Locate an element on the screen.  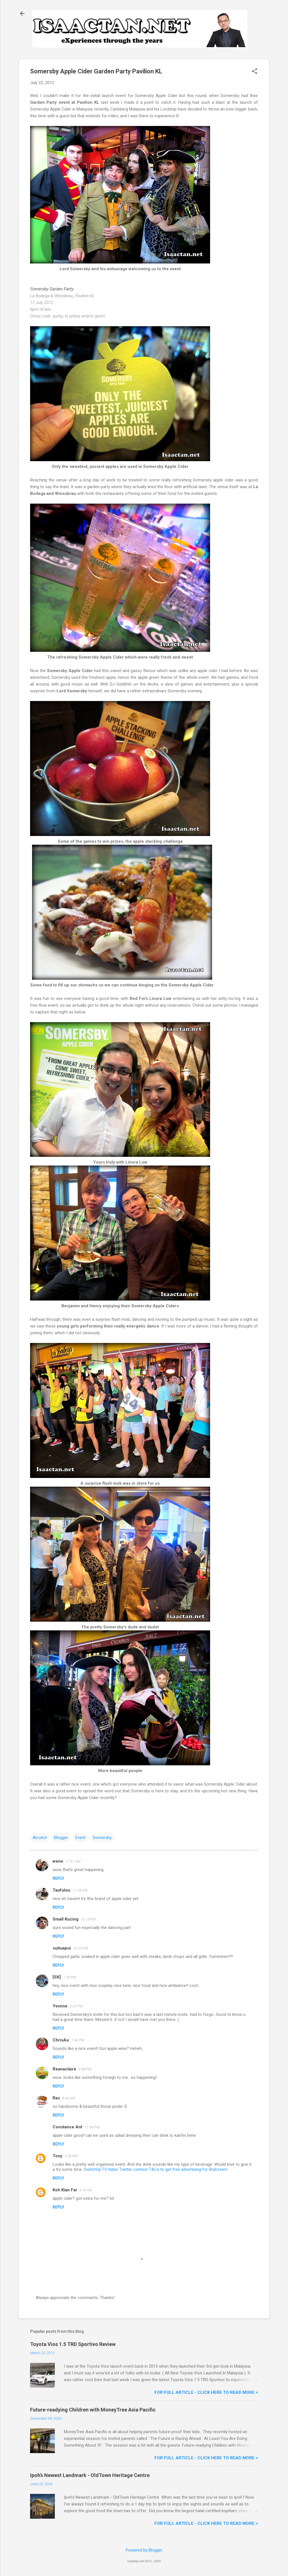
Alcohol is located at coordinates (40, 1837).